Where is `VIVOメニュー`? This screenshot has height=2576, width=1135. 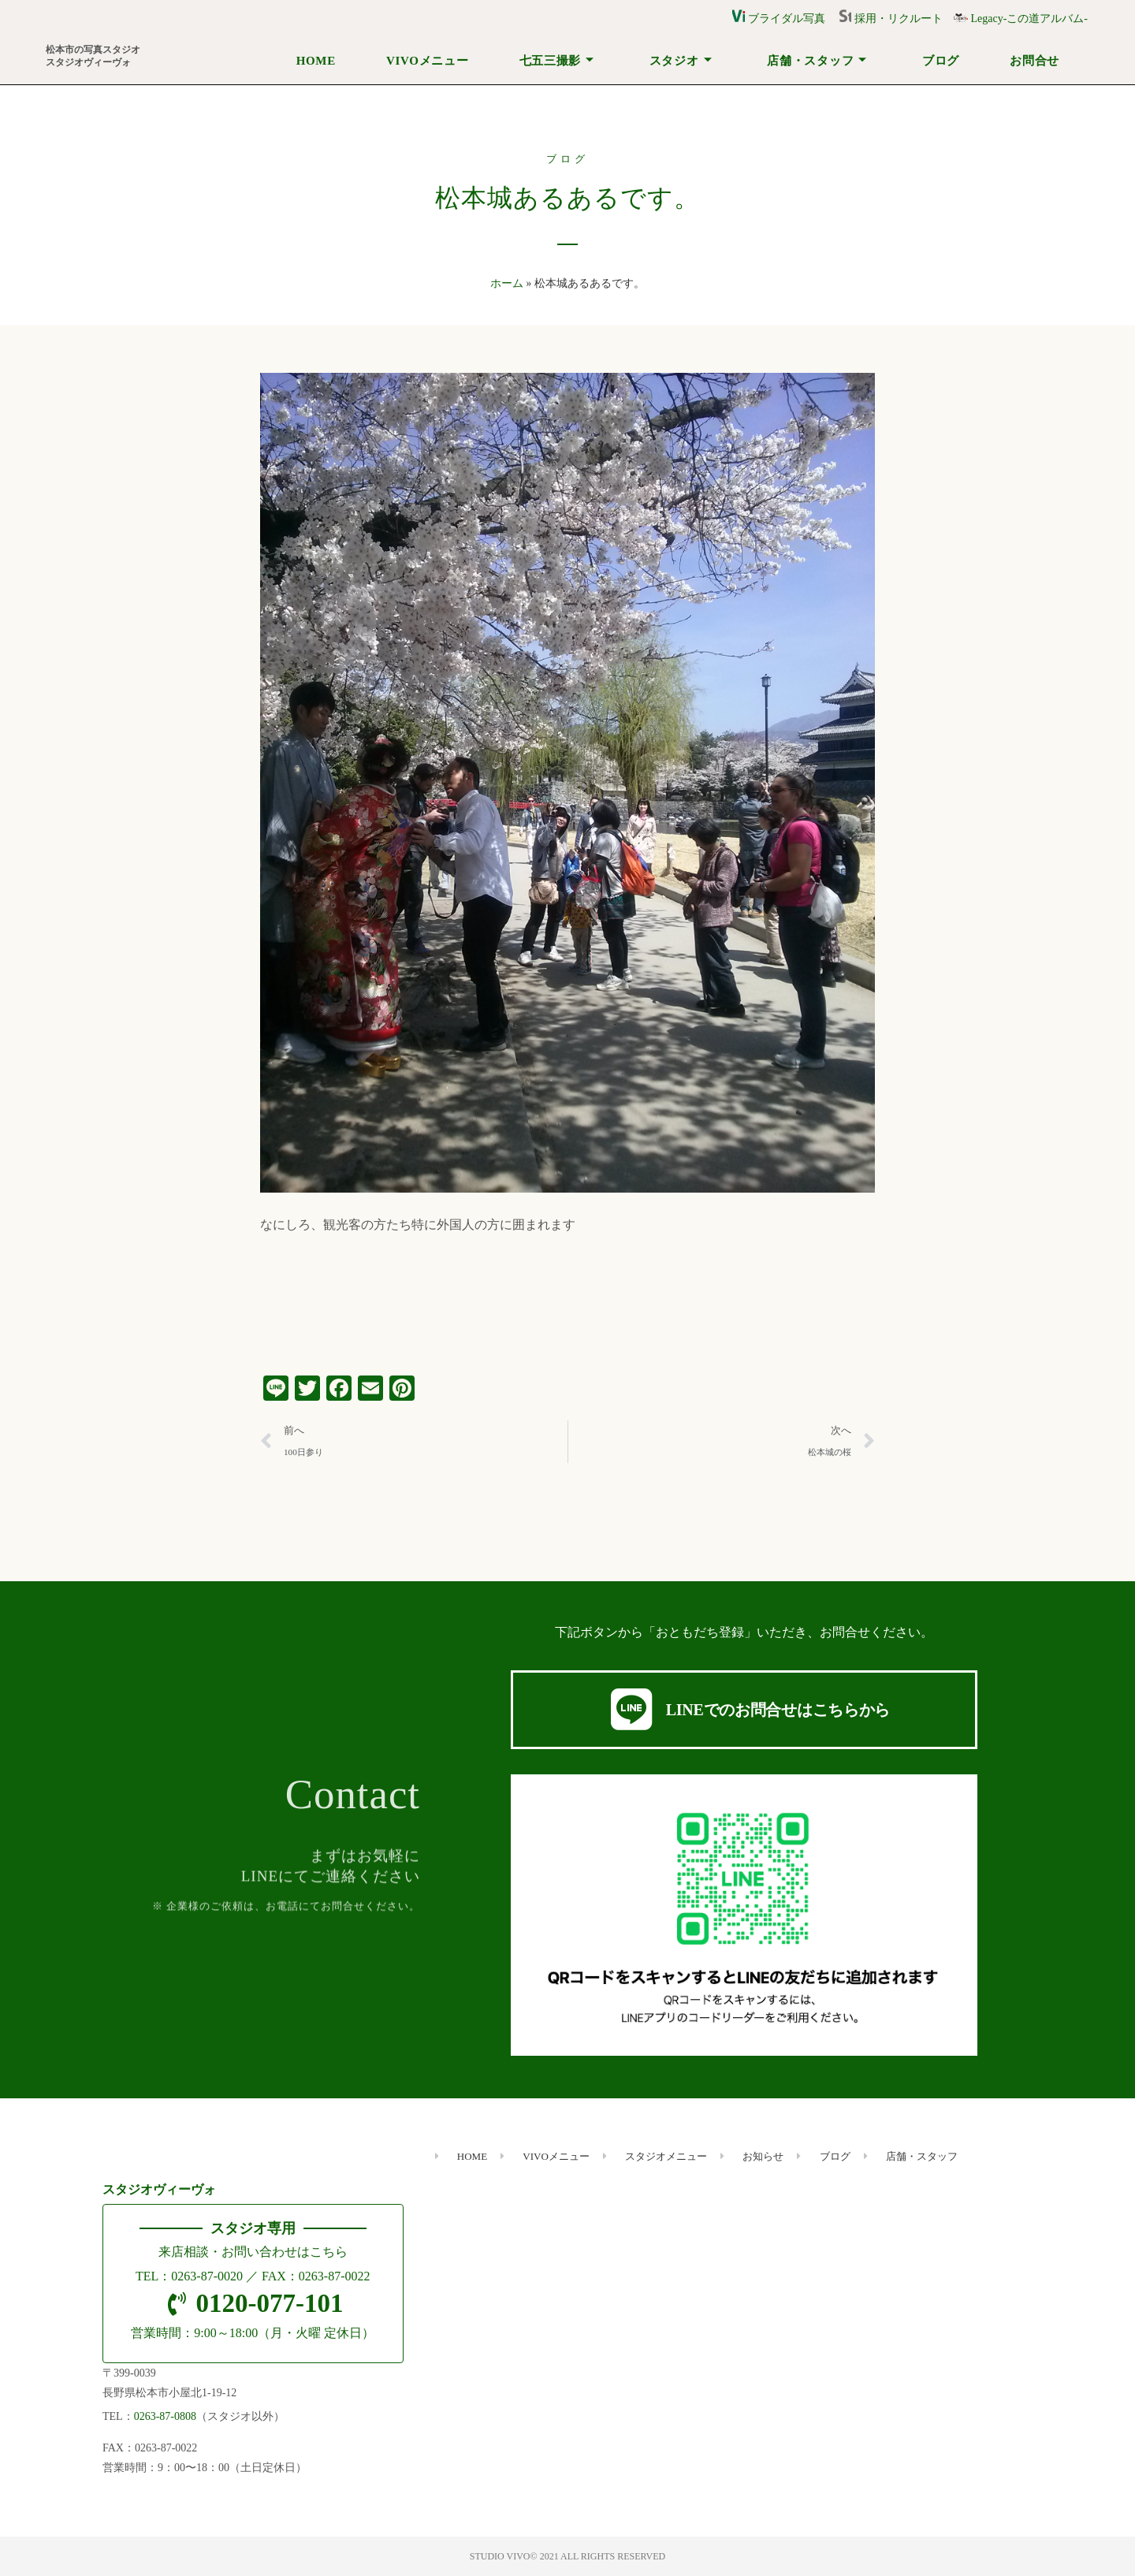
VIVOメニュー is located at coordinates (427, 60).